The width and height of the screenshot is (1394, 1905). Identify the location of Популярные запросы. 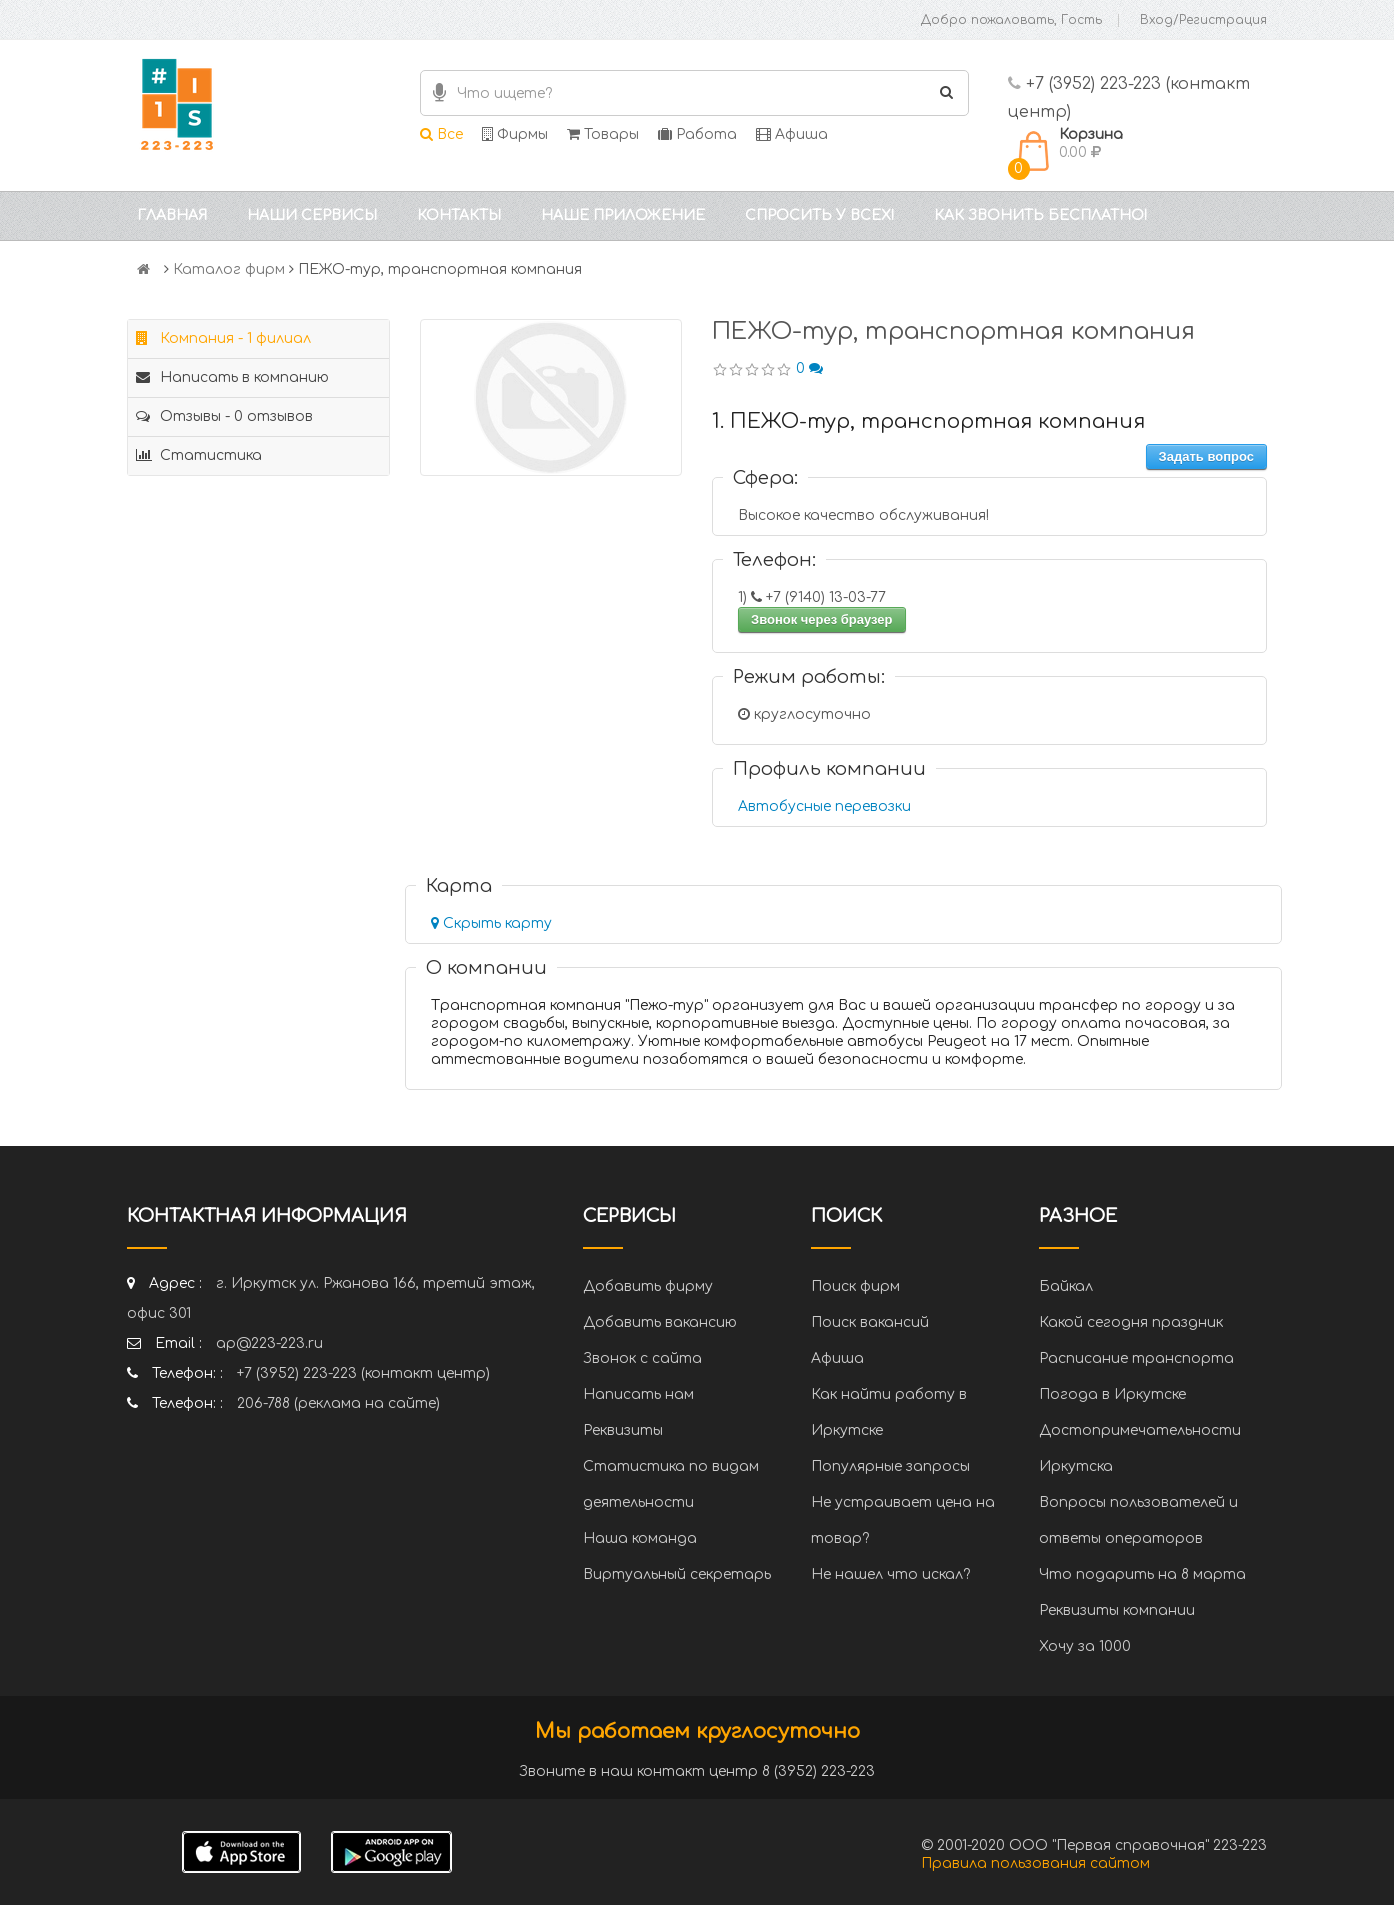
(890, 1466).